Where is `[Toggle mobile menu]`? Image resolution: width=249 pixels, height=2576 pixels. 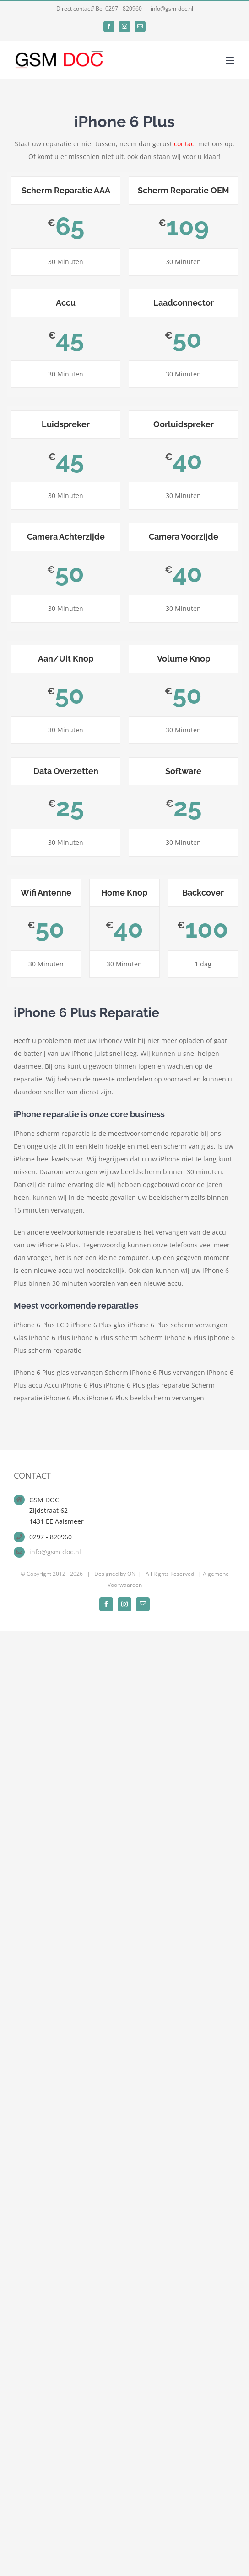 [Toggle mobile menu] is located at coordinates (230, 60).